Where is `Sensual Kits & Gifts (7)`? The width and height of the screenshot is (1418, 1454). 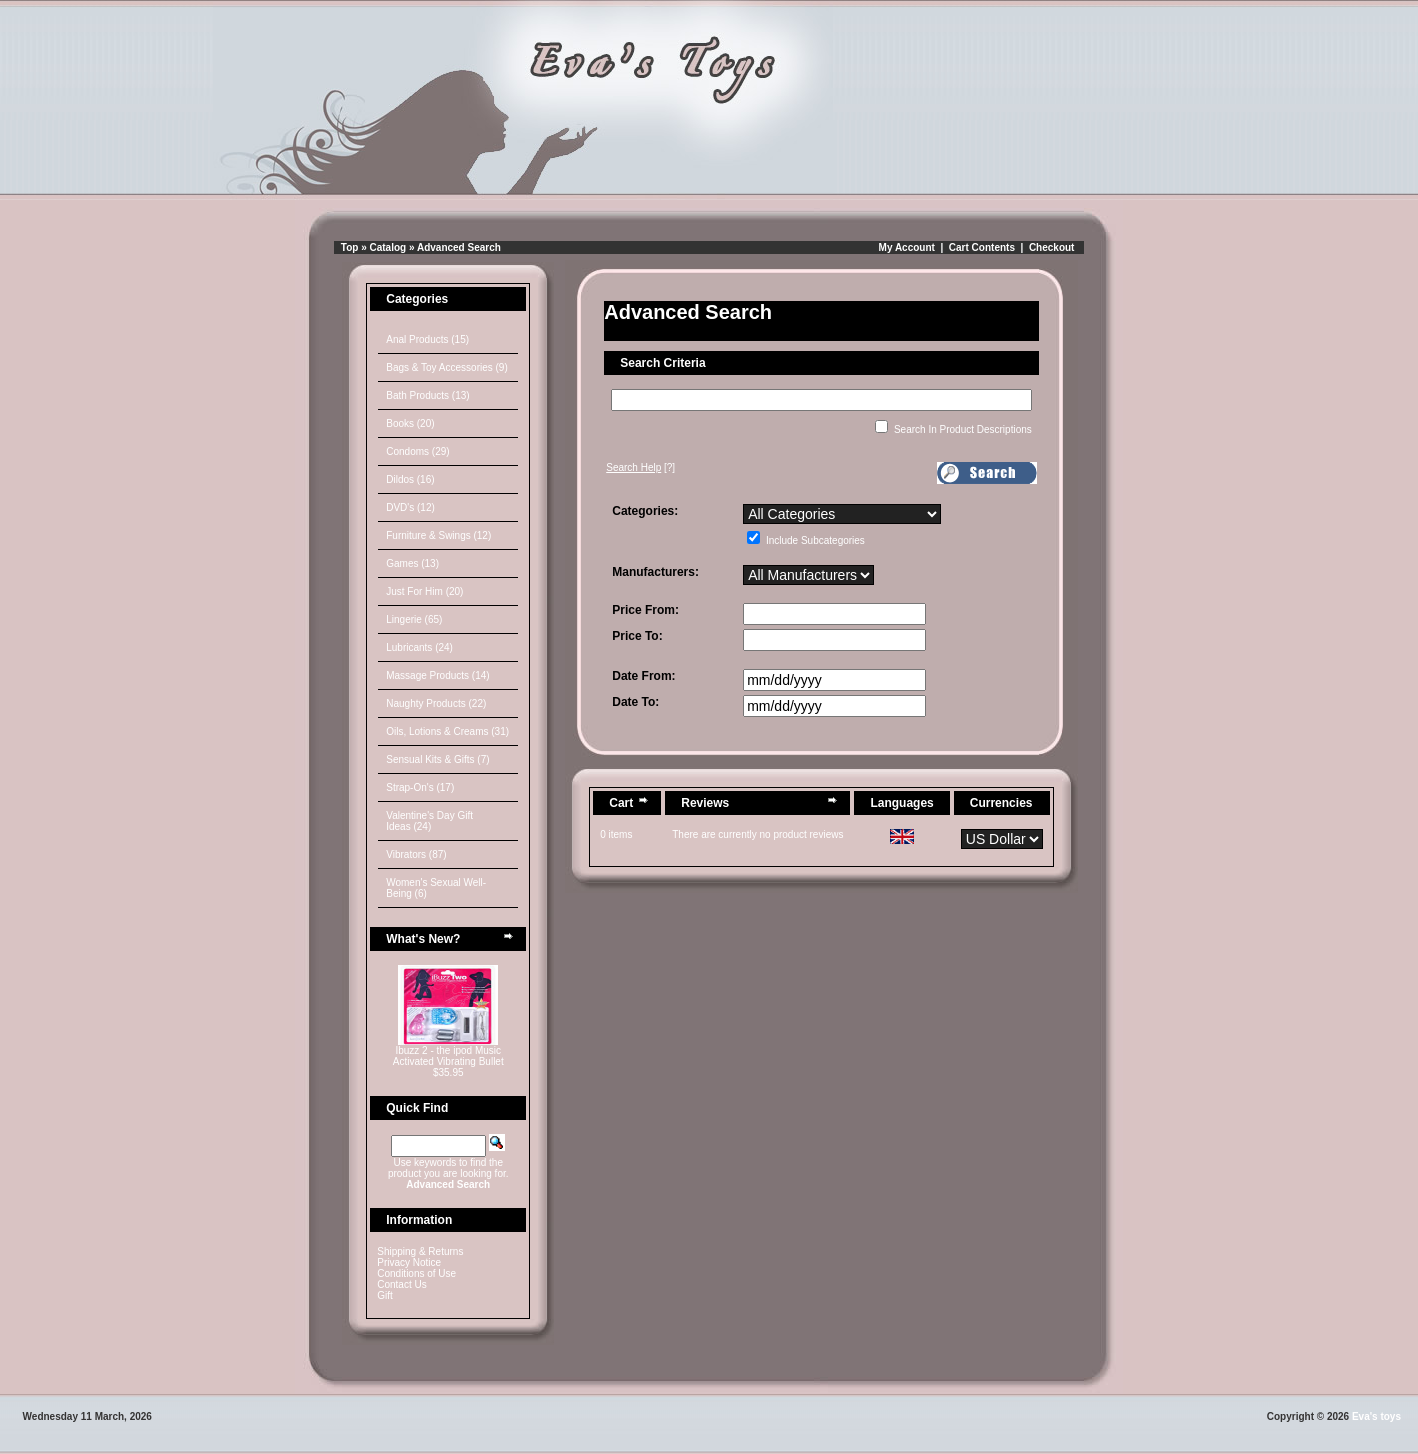
Sensual Kits & Gifts (7) is located at coordinates (437, 759).